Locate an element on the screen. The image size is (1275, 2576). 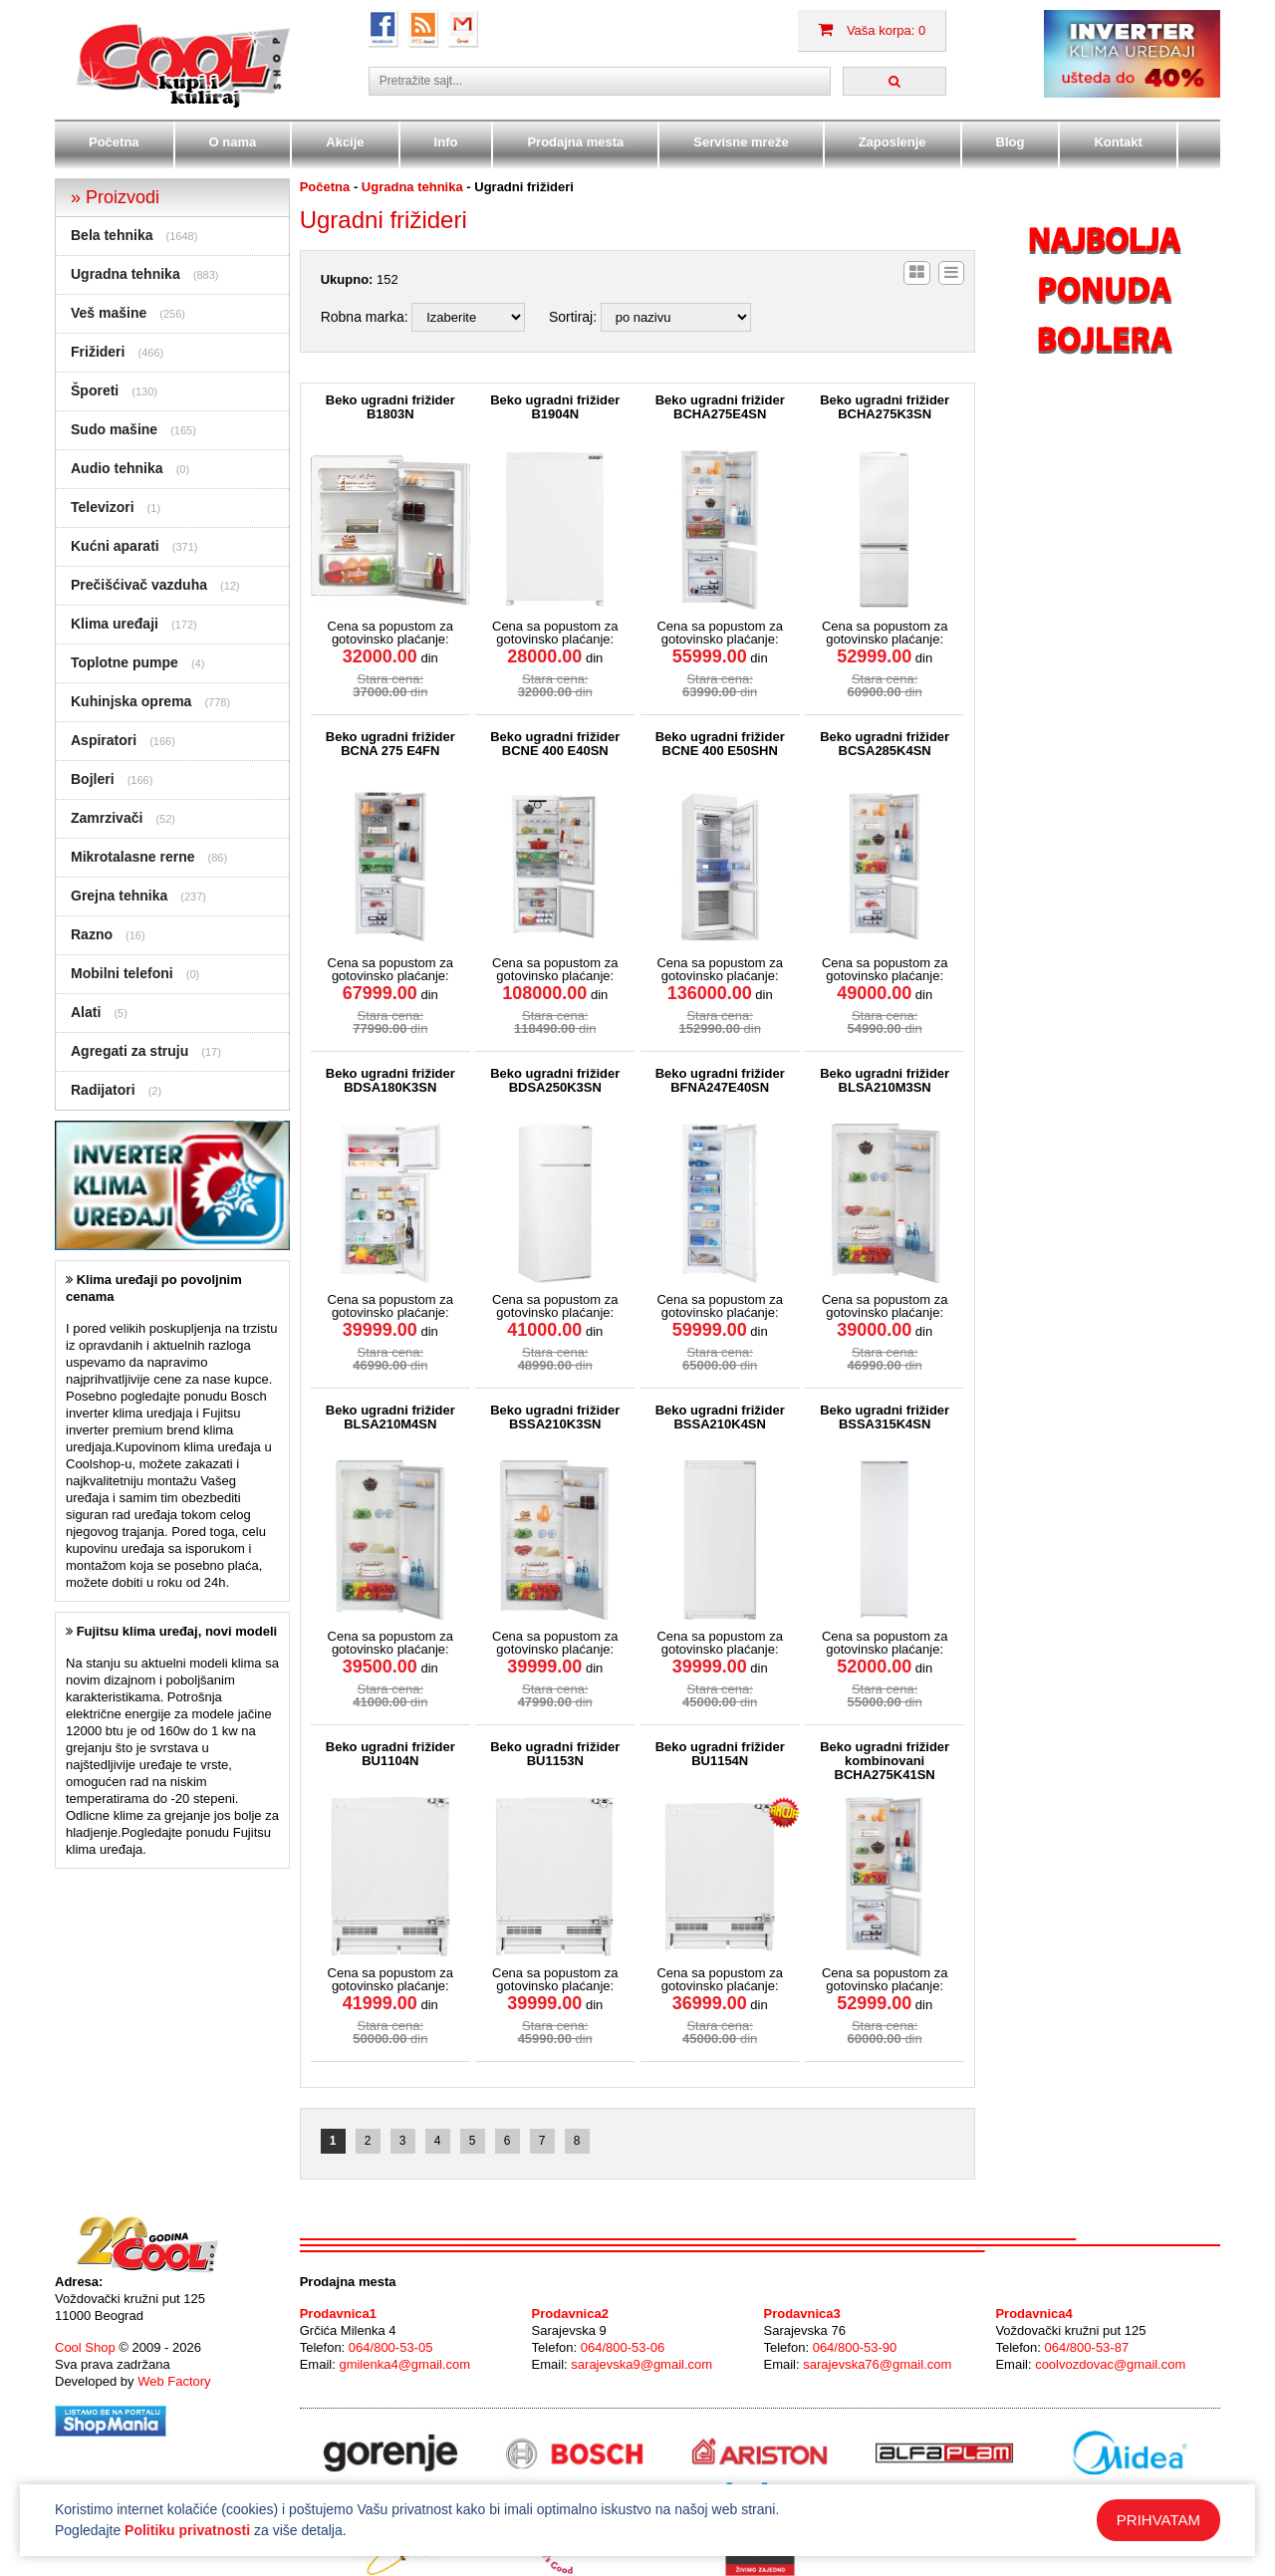
Beko ugradni frižider BCSA285K4SN is located at coordinates (884, 744).